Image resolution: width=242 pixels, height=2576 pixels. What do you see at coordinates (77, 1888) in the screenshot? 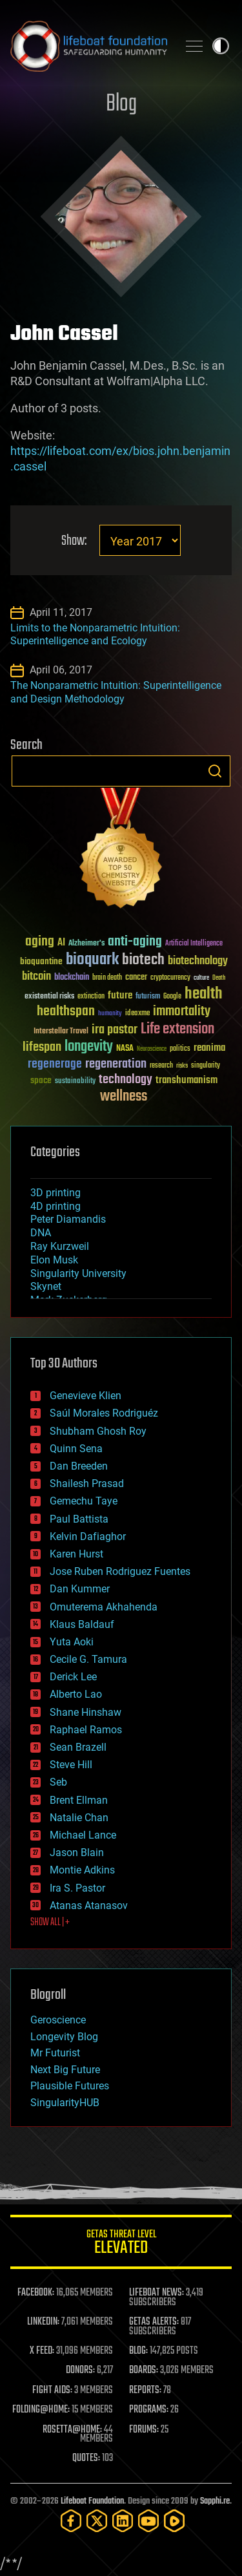
I see `Ira S. Pastor` at bounding box center [77, 1888].